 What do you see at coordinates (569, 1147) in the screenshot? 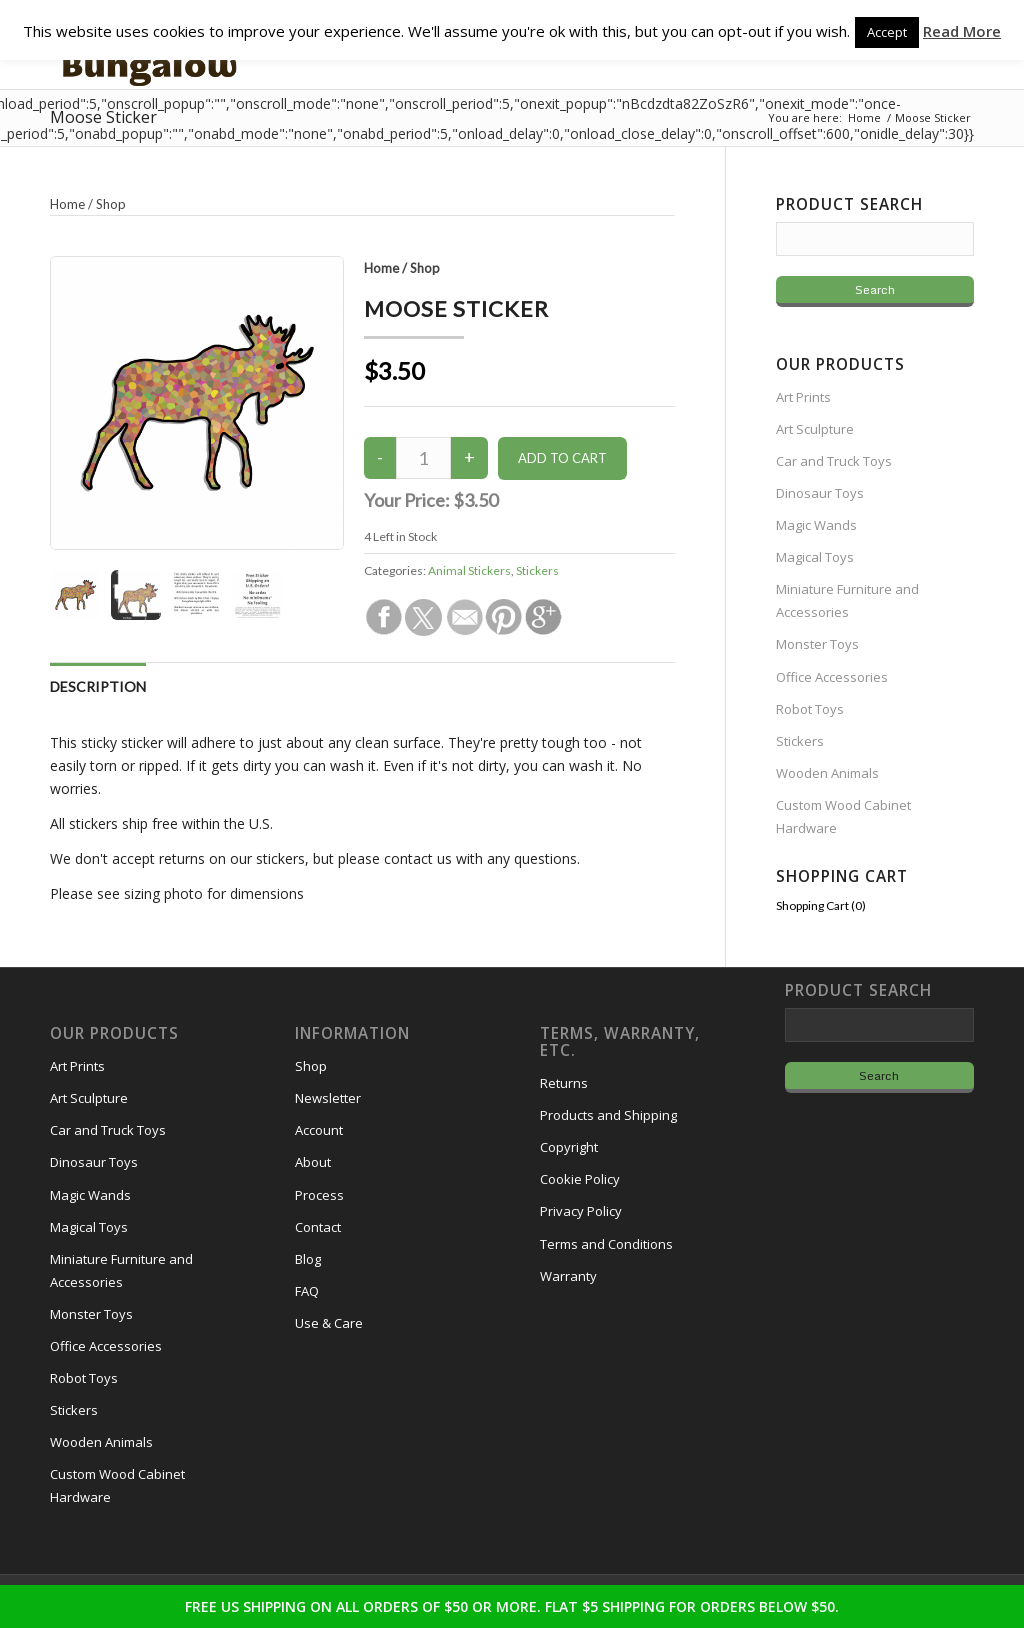
I see `Copyright` at bounding box center [569, 1147].